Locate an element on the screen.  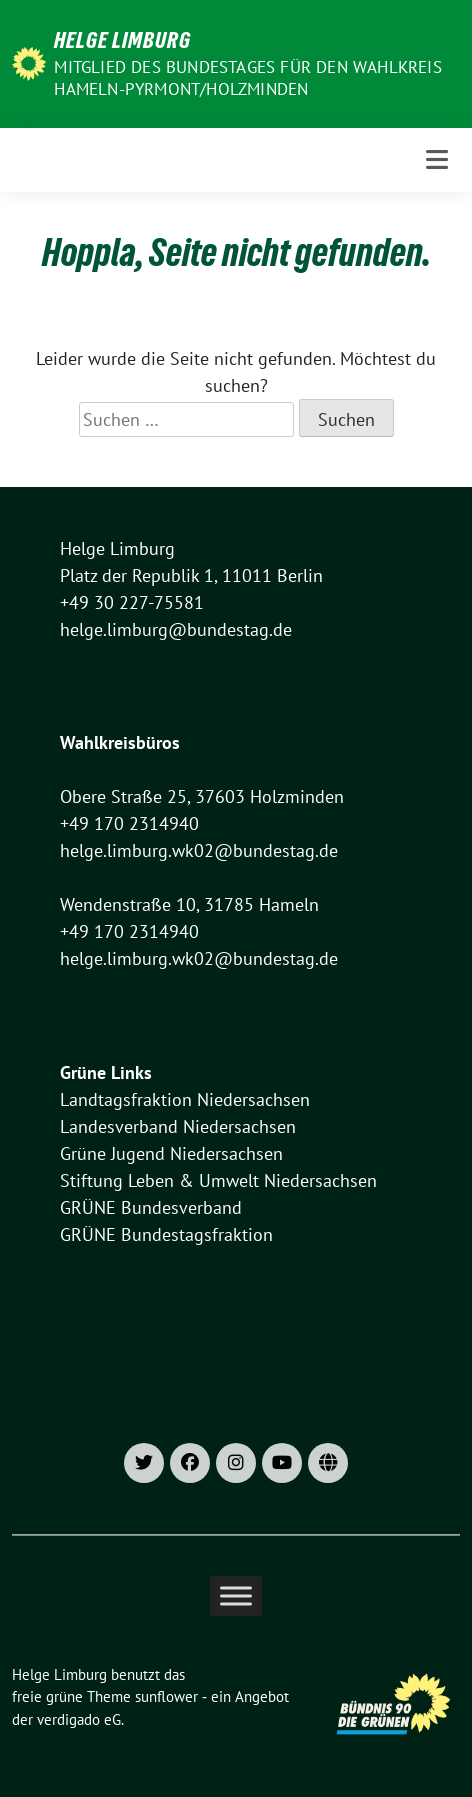
[Toggle navigation] is located at coordinates (437, 159).